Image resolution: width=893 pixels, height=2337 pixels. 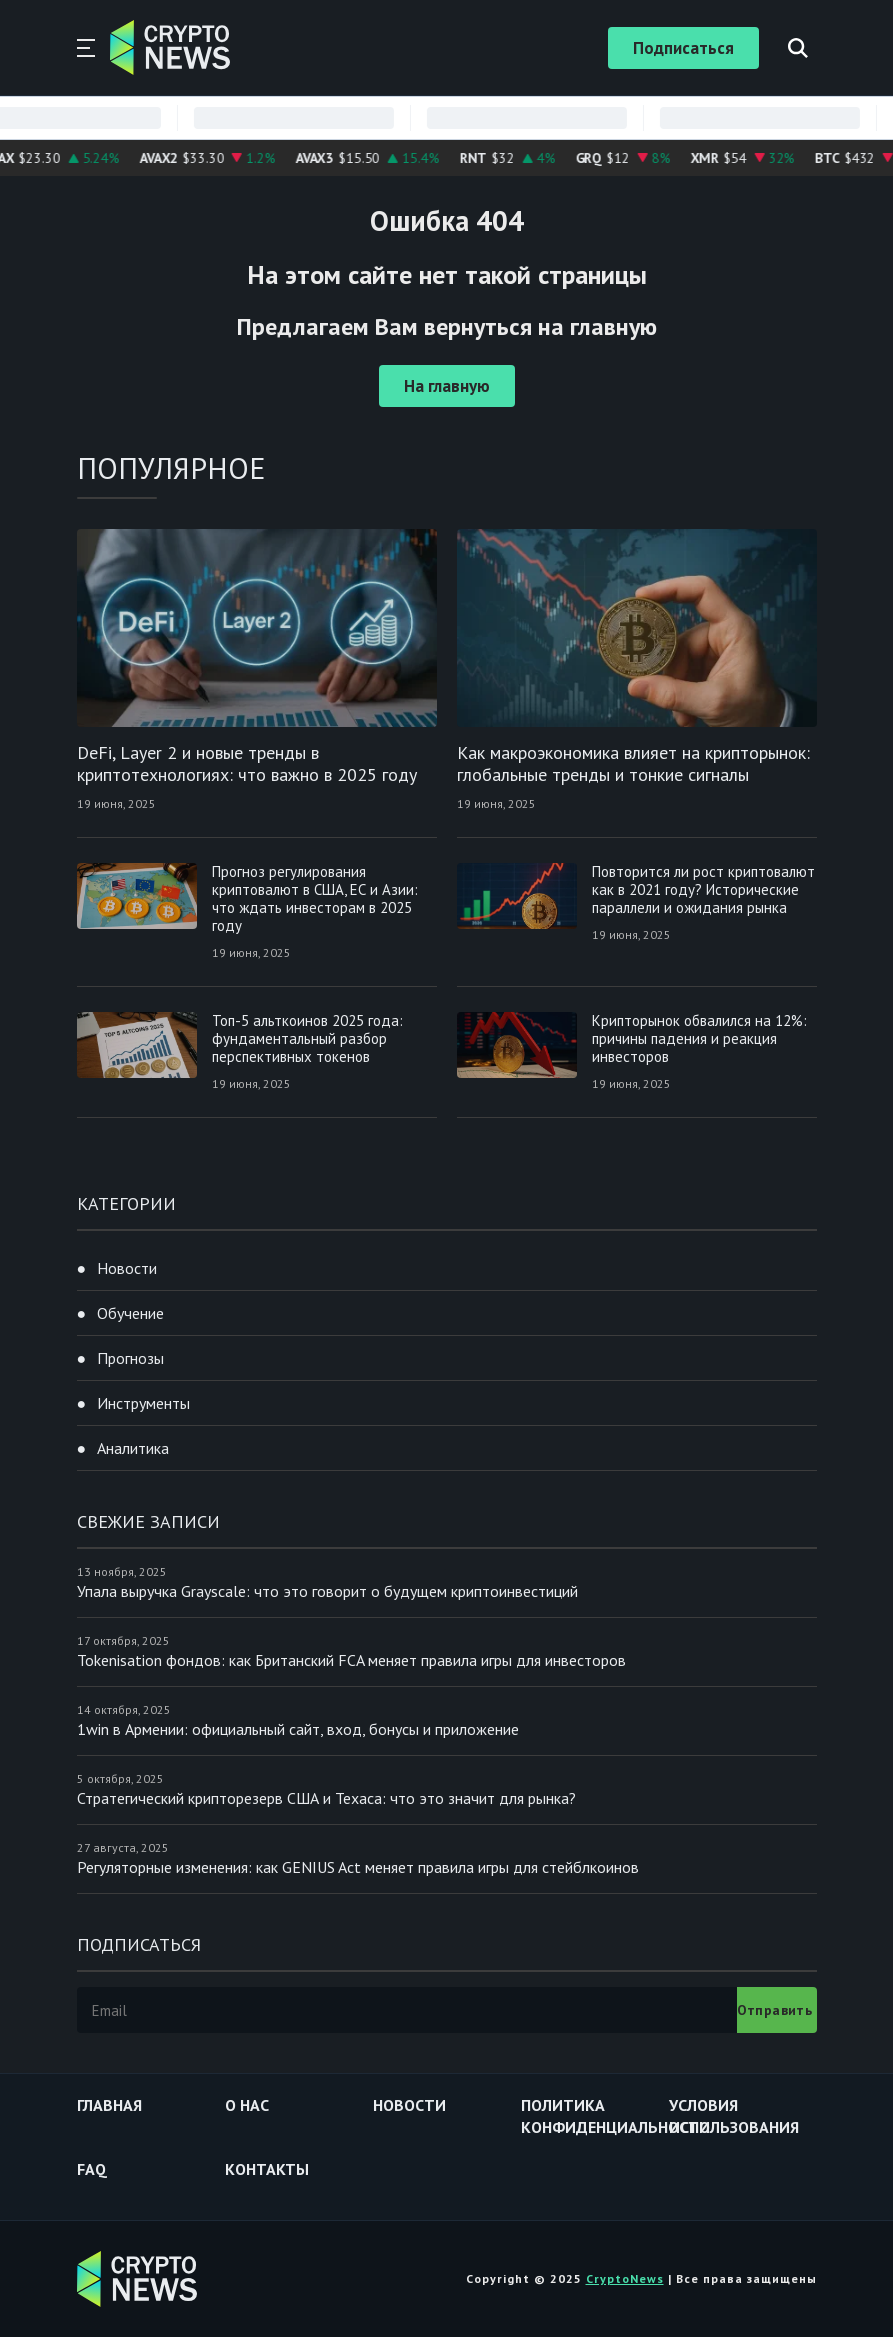 I want to click on Новости, so click(x=127, y=1268).